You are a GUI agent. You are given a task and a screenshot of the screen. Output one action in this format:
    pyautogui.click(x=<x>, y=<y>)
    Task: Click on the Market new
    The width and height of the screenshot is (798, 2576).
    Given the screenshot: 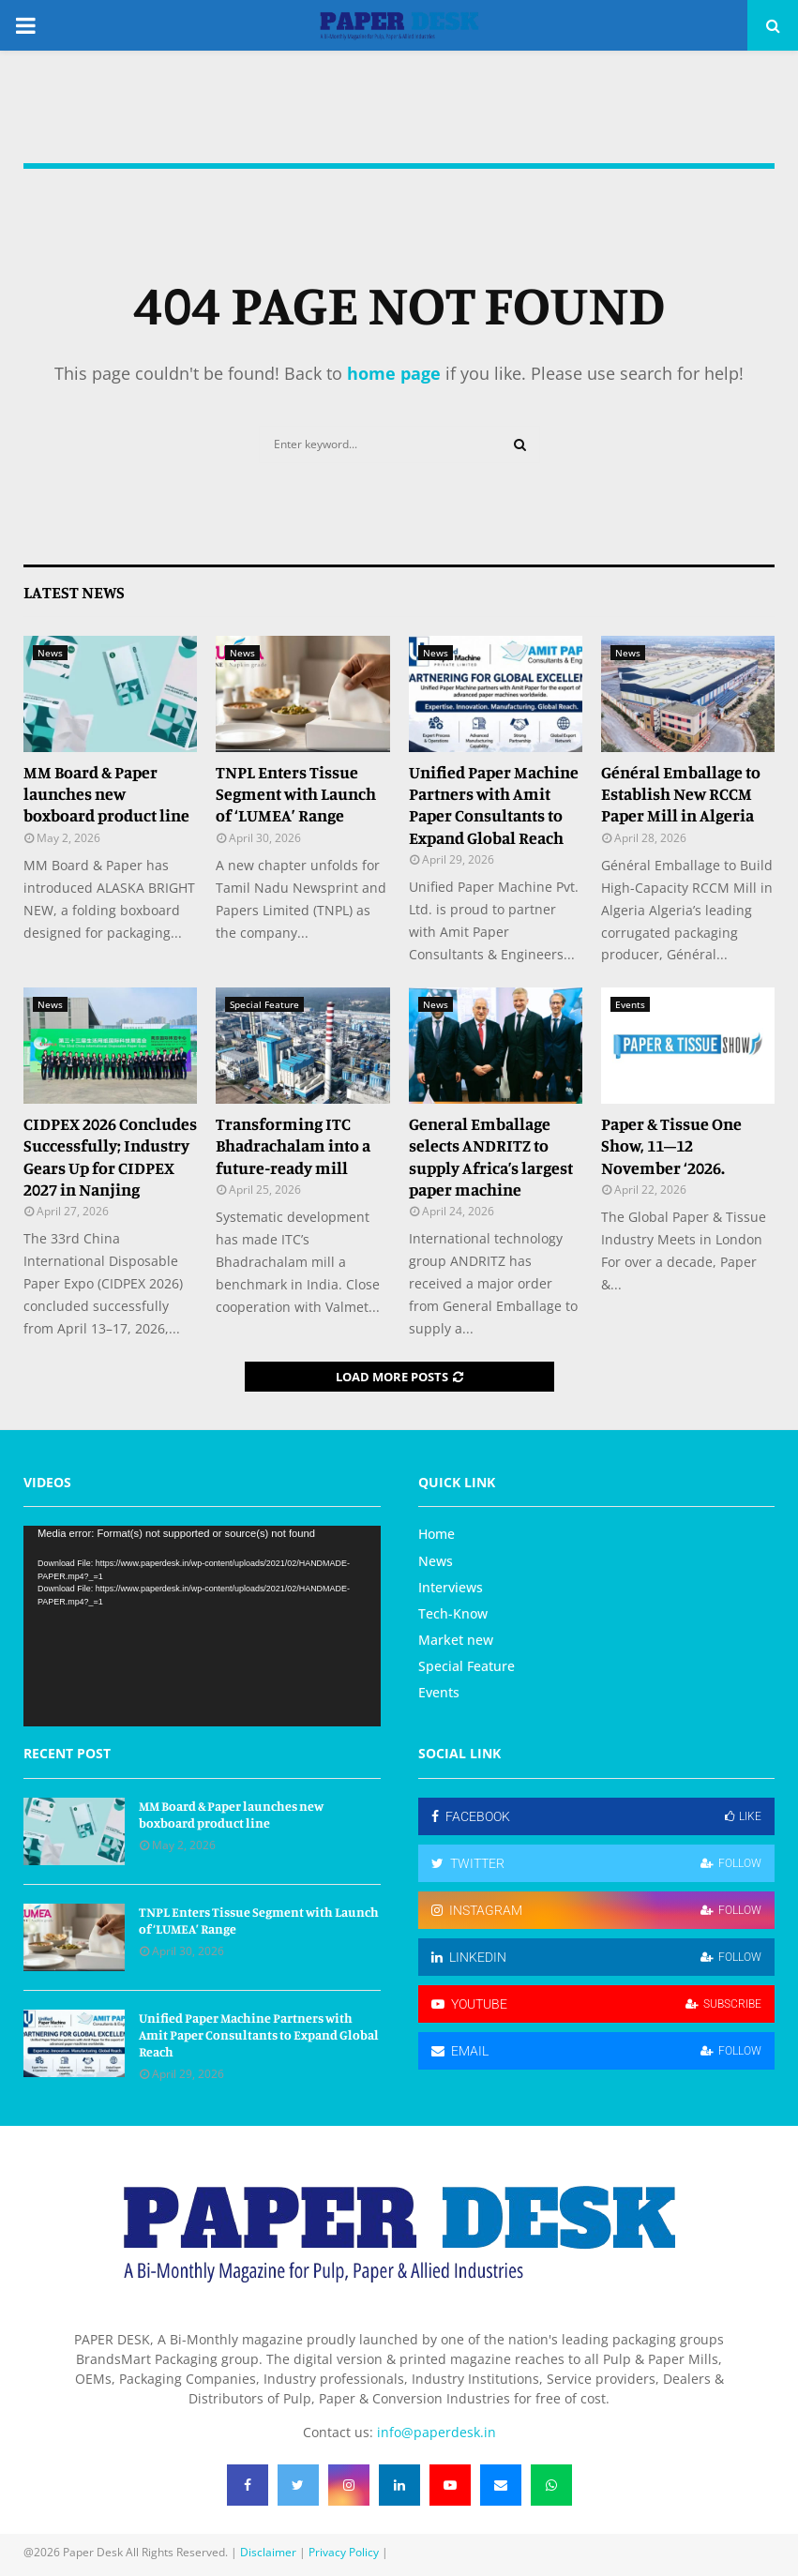 What is the action you would take?
    pyautogui.click(x=455, y=1640)
    